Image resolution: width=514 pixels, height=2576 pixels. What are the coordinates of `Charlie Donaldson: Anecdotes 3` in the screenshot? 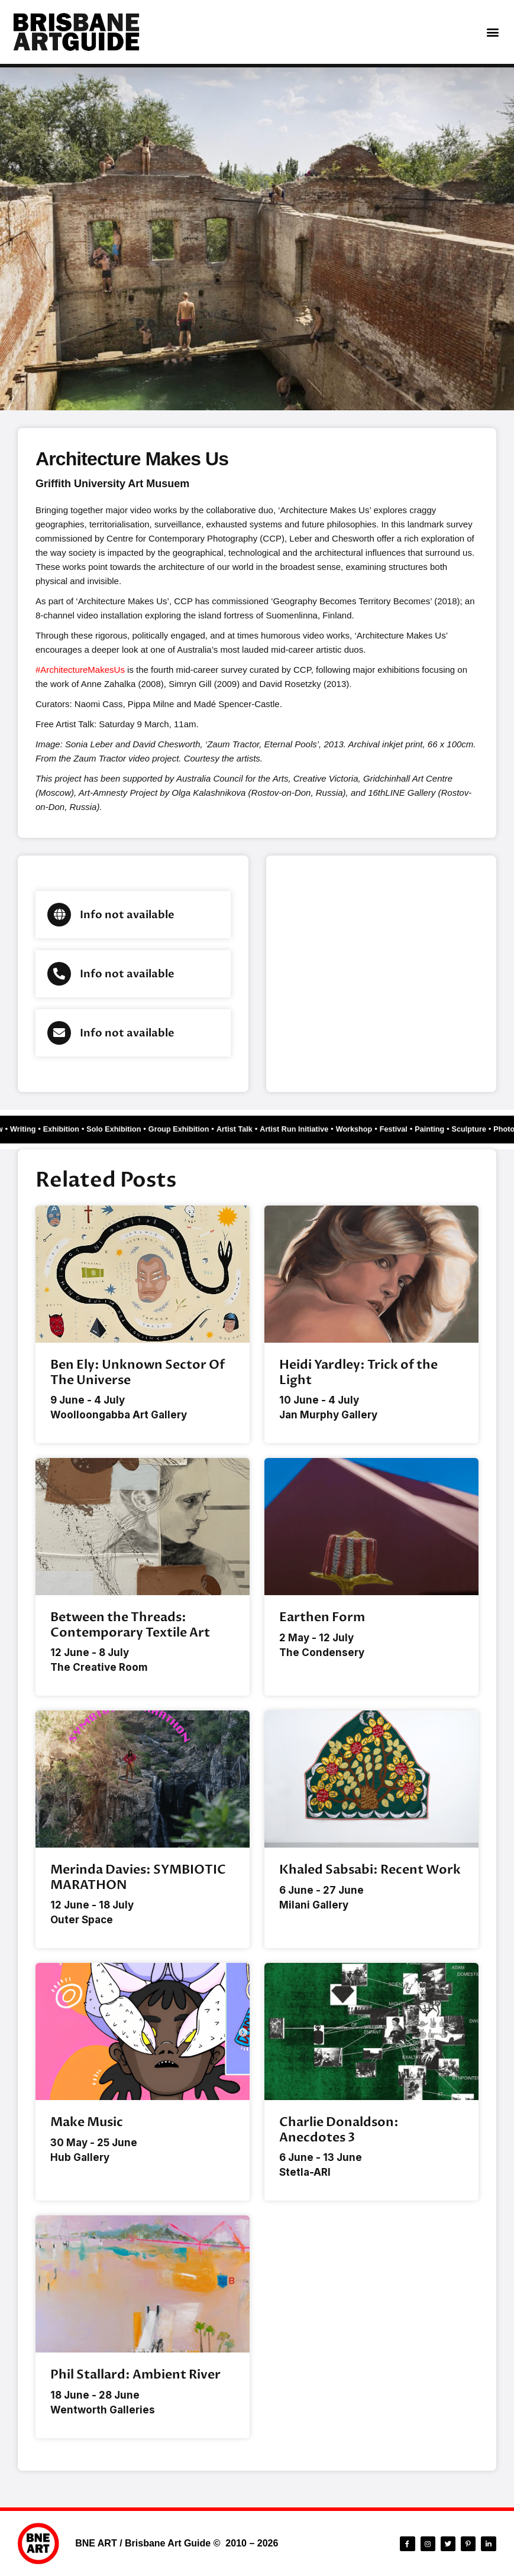 It's located at (339, 2130).